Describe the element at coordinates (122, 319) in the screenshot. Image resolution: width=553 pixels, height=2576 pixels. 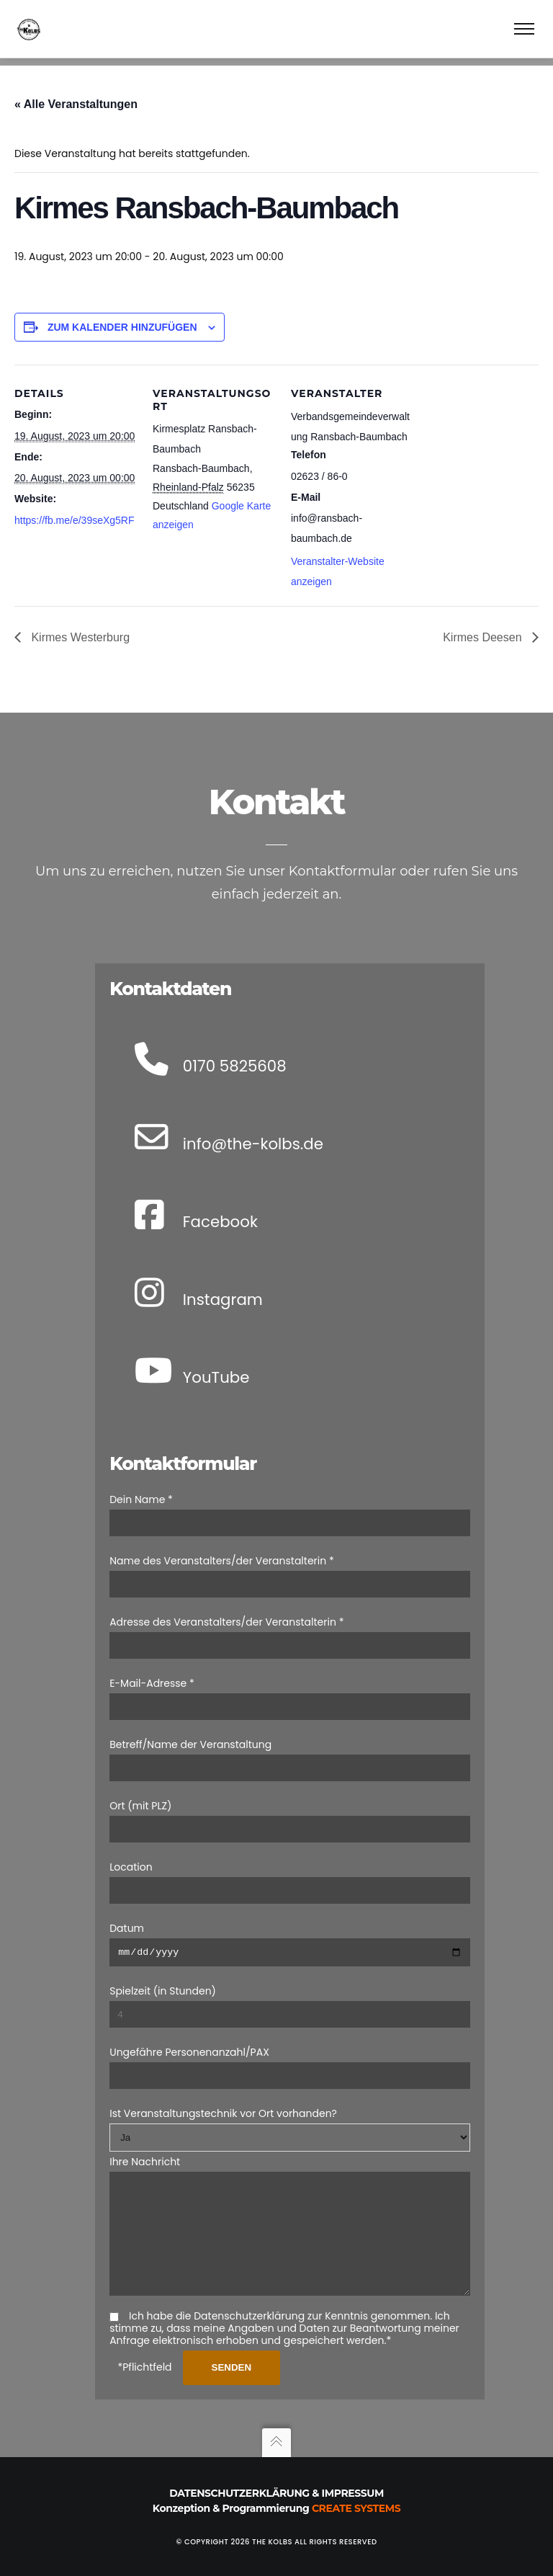
I see `Zum Kalender hinzufügen [Zeige Links an um Veranstaltungen zu deinem Kalender hinzuzufügen]` at that location.